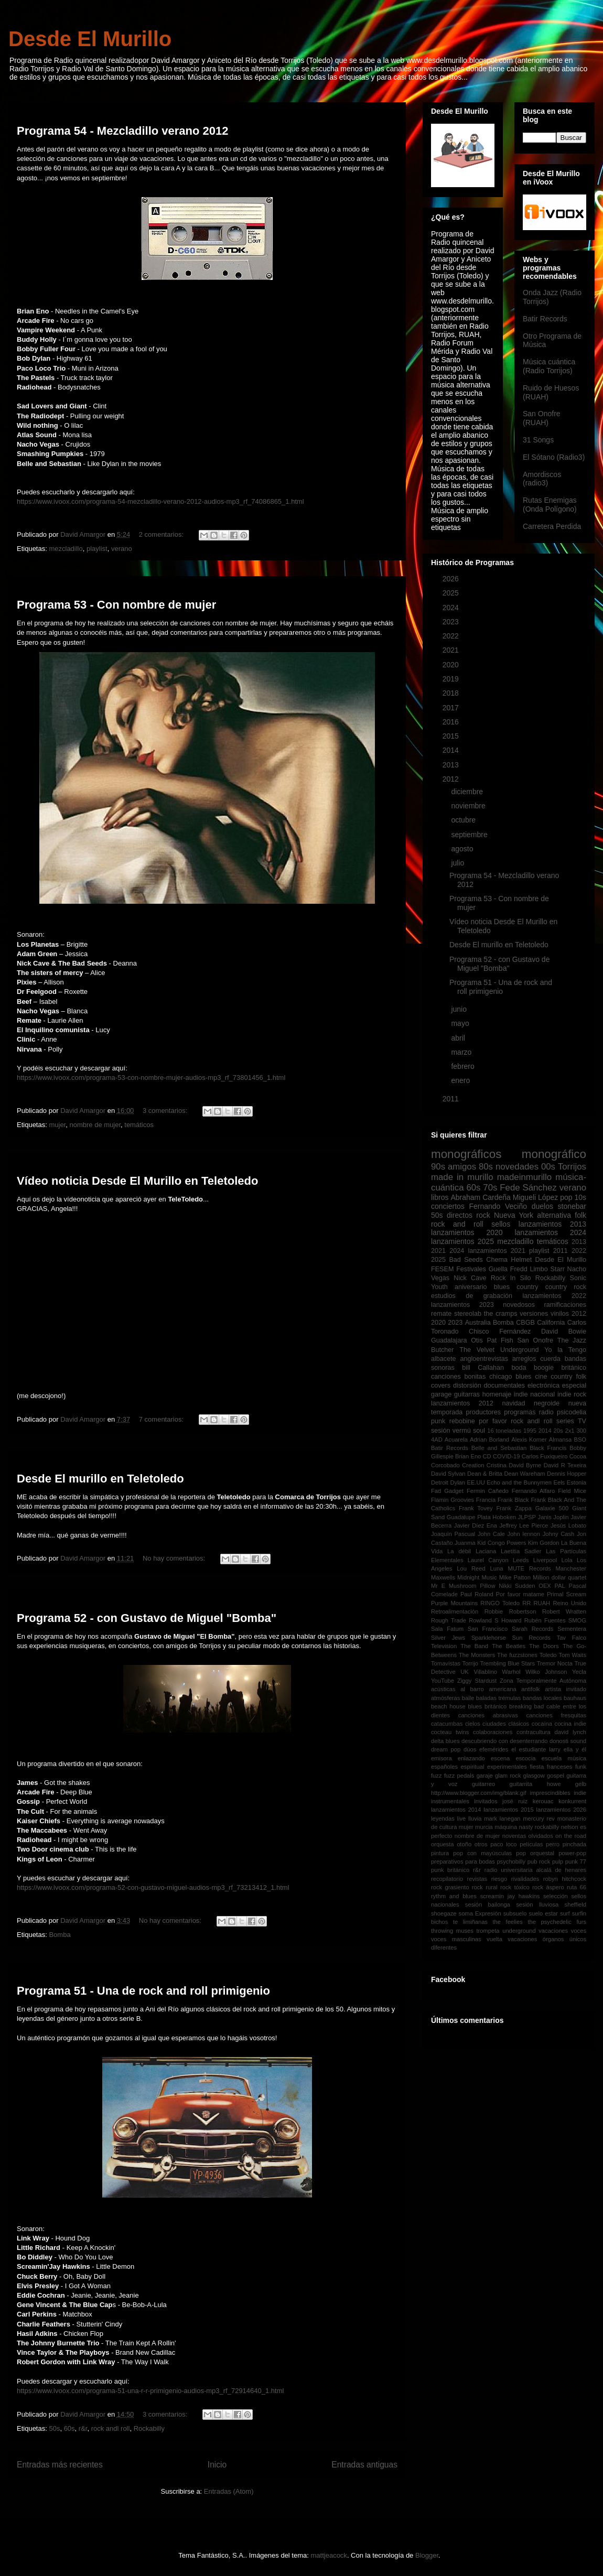 Image resolution: width=603 pixels, height=2576 pixels. What do you see at coordinates (498, 1206) in the screenshot?
I see `Fernando Veciño` at bounding box center [498, 1206].